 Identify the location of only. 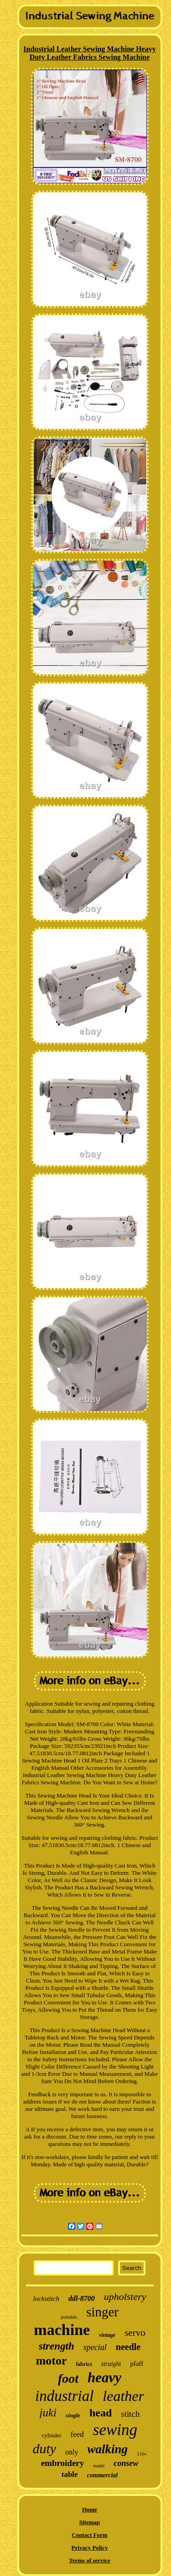
(71, 2452).